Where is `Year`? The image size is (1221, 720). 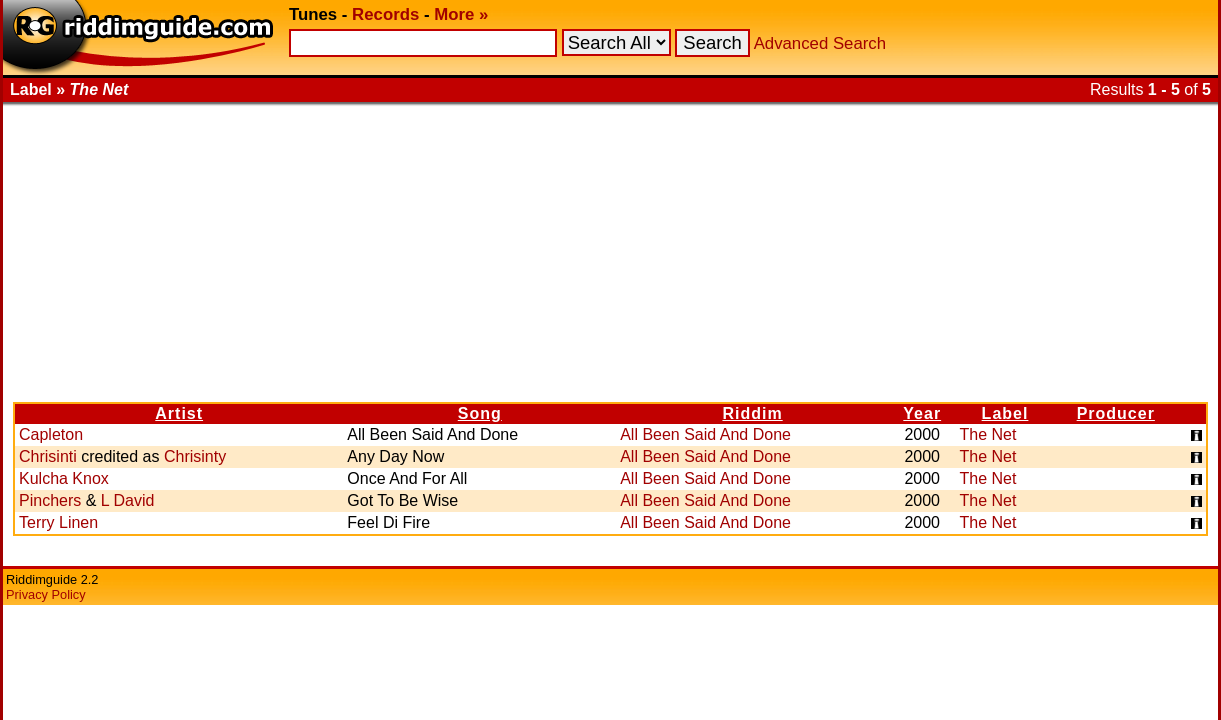 Year is located at coordinates (922, 413).